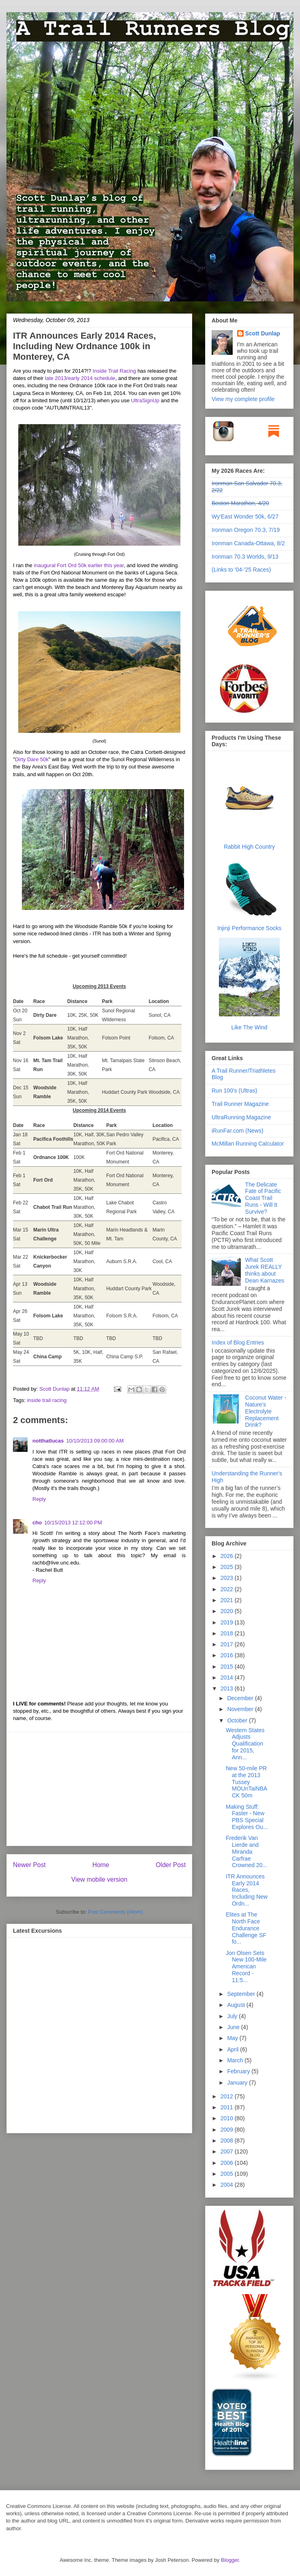  Describe the element at coordinates (171, 1864) in the screenshot. I see `Older Post` at that location.